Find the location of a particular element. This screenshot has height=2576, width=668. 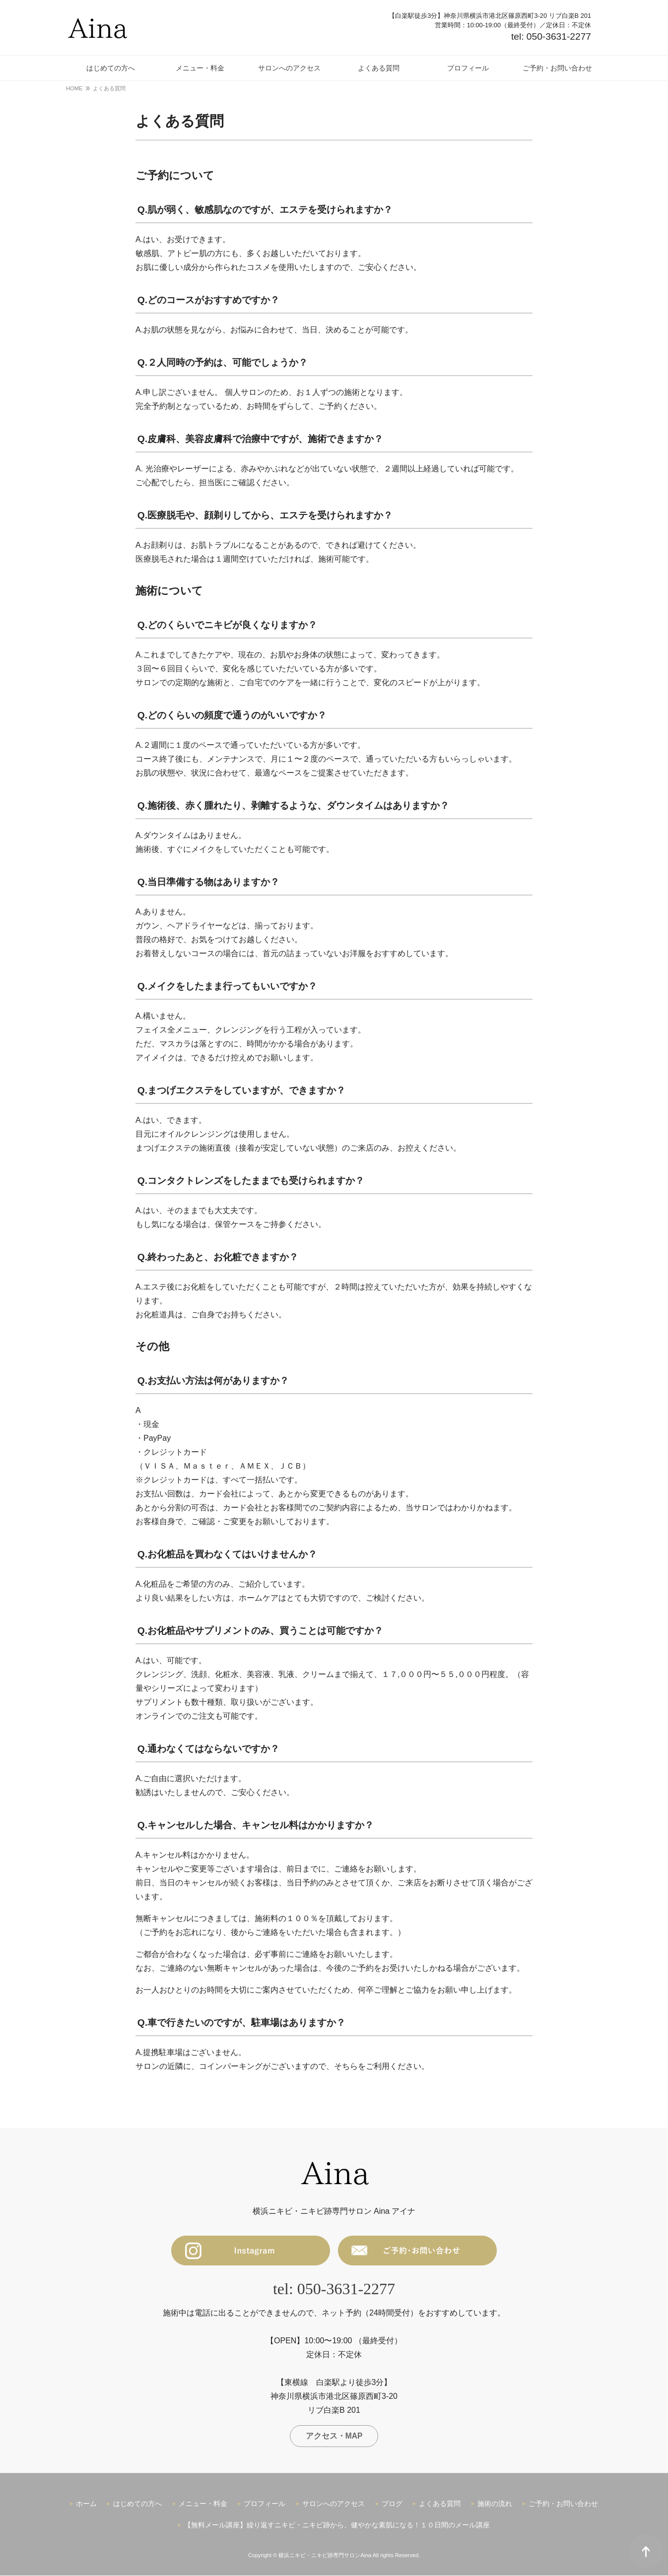

施術の流れ is located at coordinates (494, 2504).